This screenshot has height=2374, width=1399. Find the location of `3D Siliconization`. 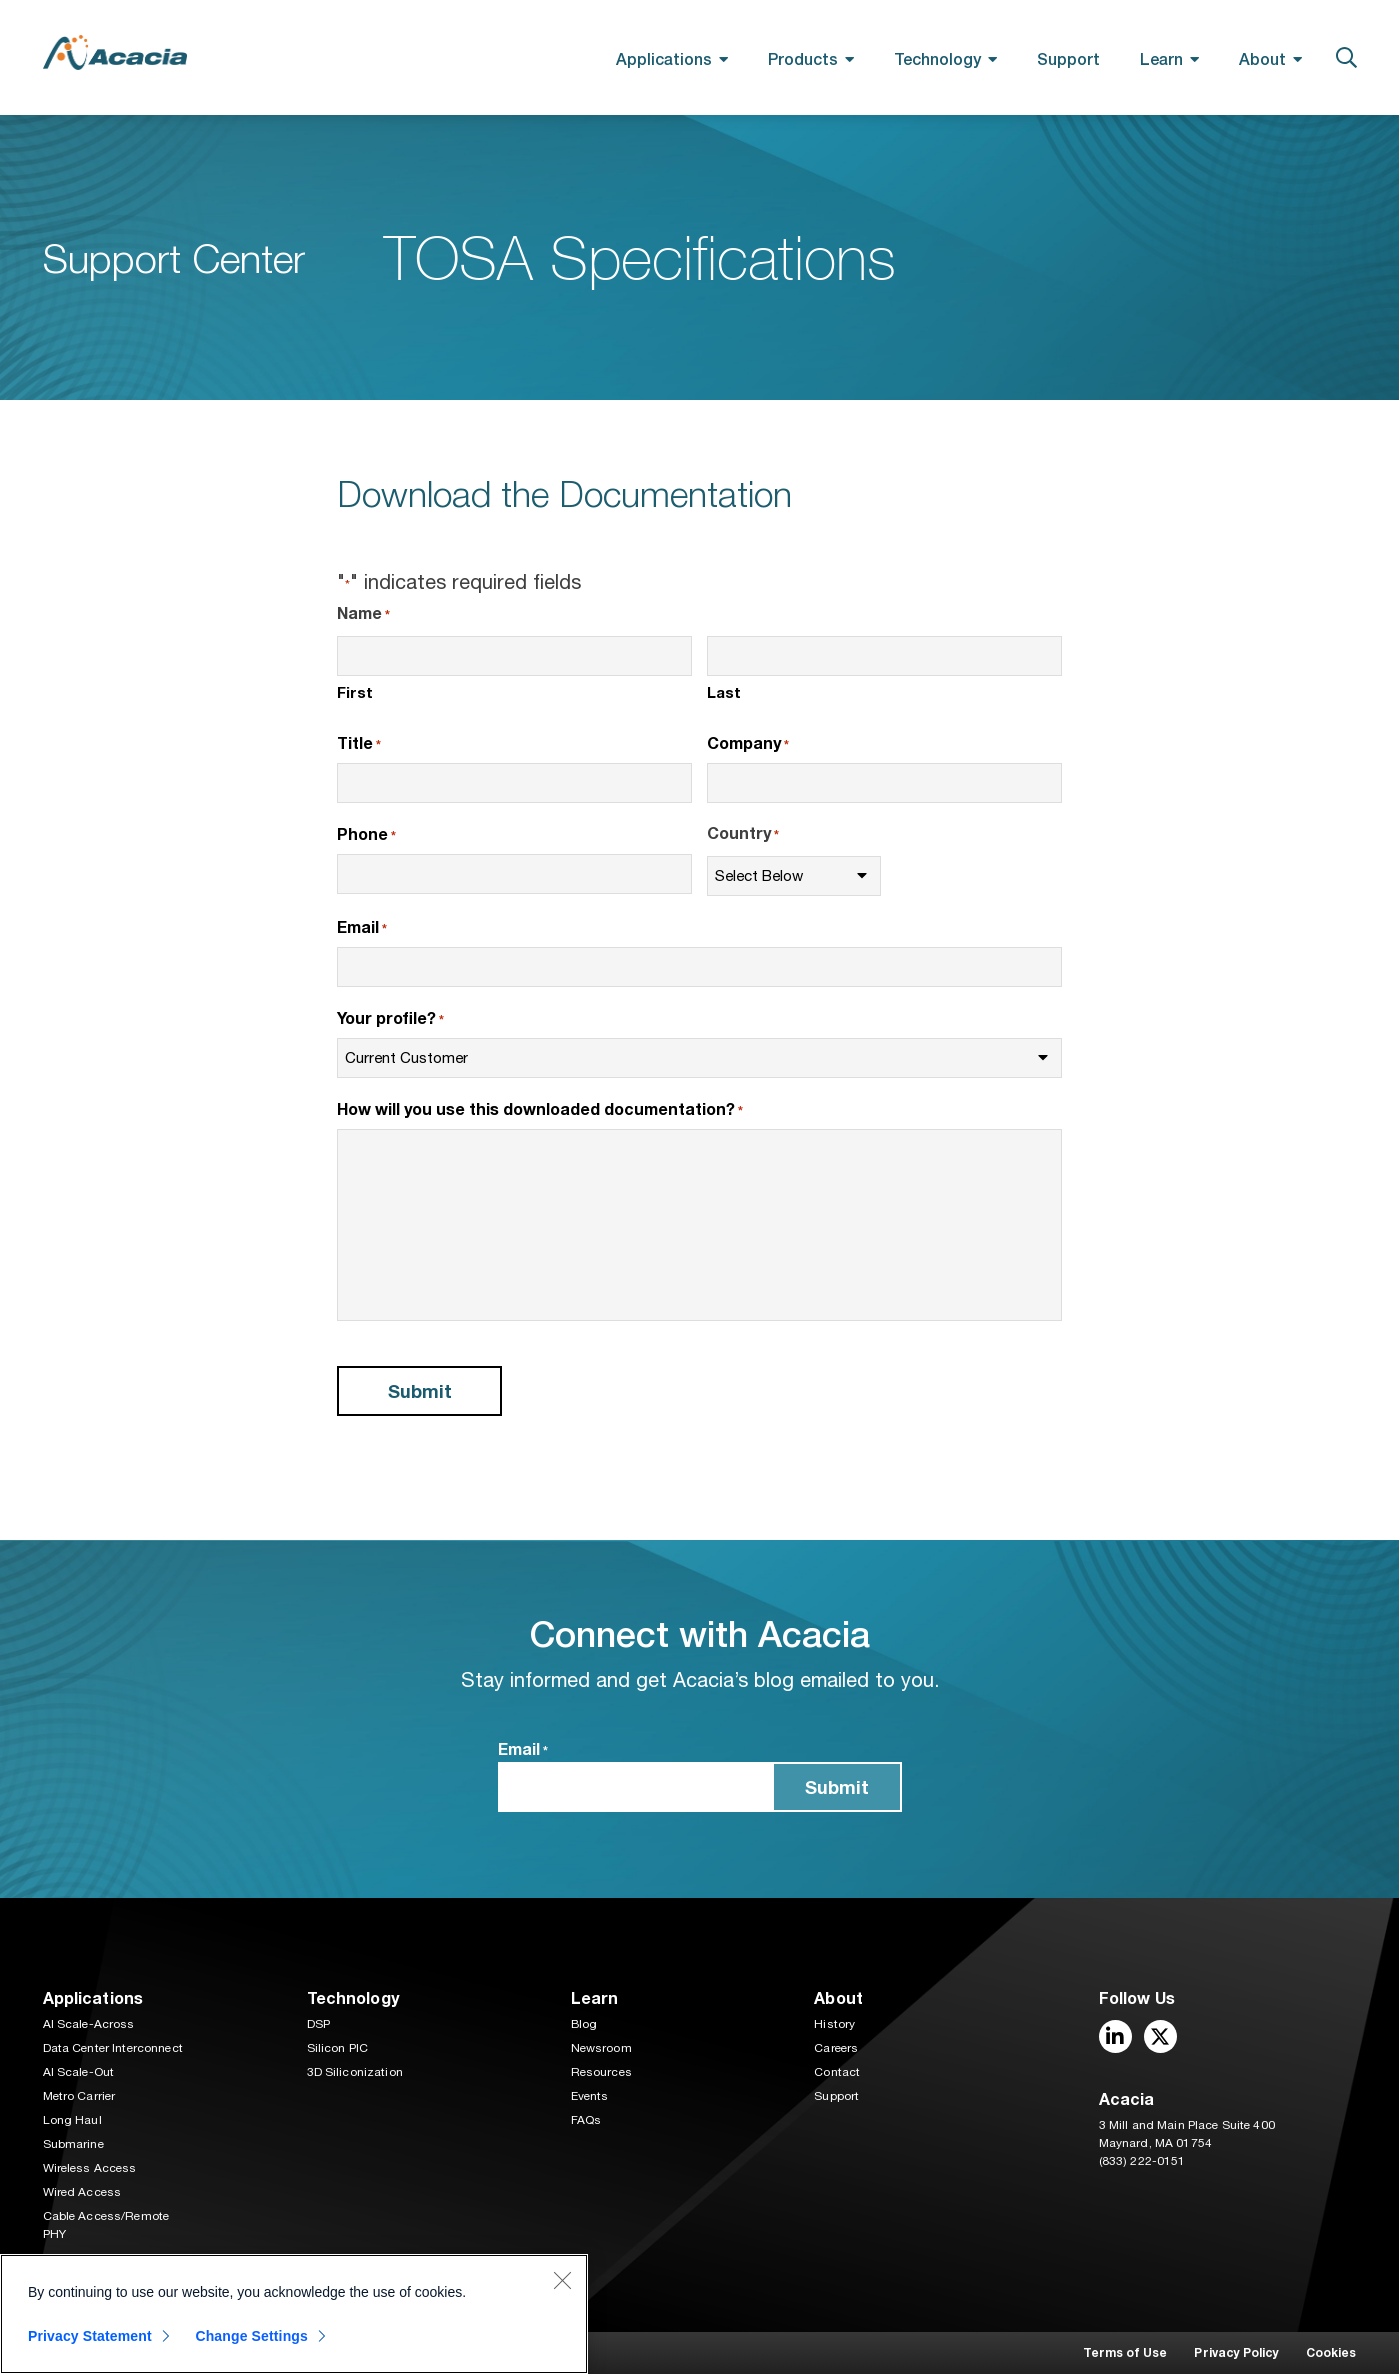

3D Siliconization is located at coordinates (355, 2072).